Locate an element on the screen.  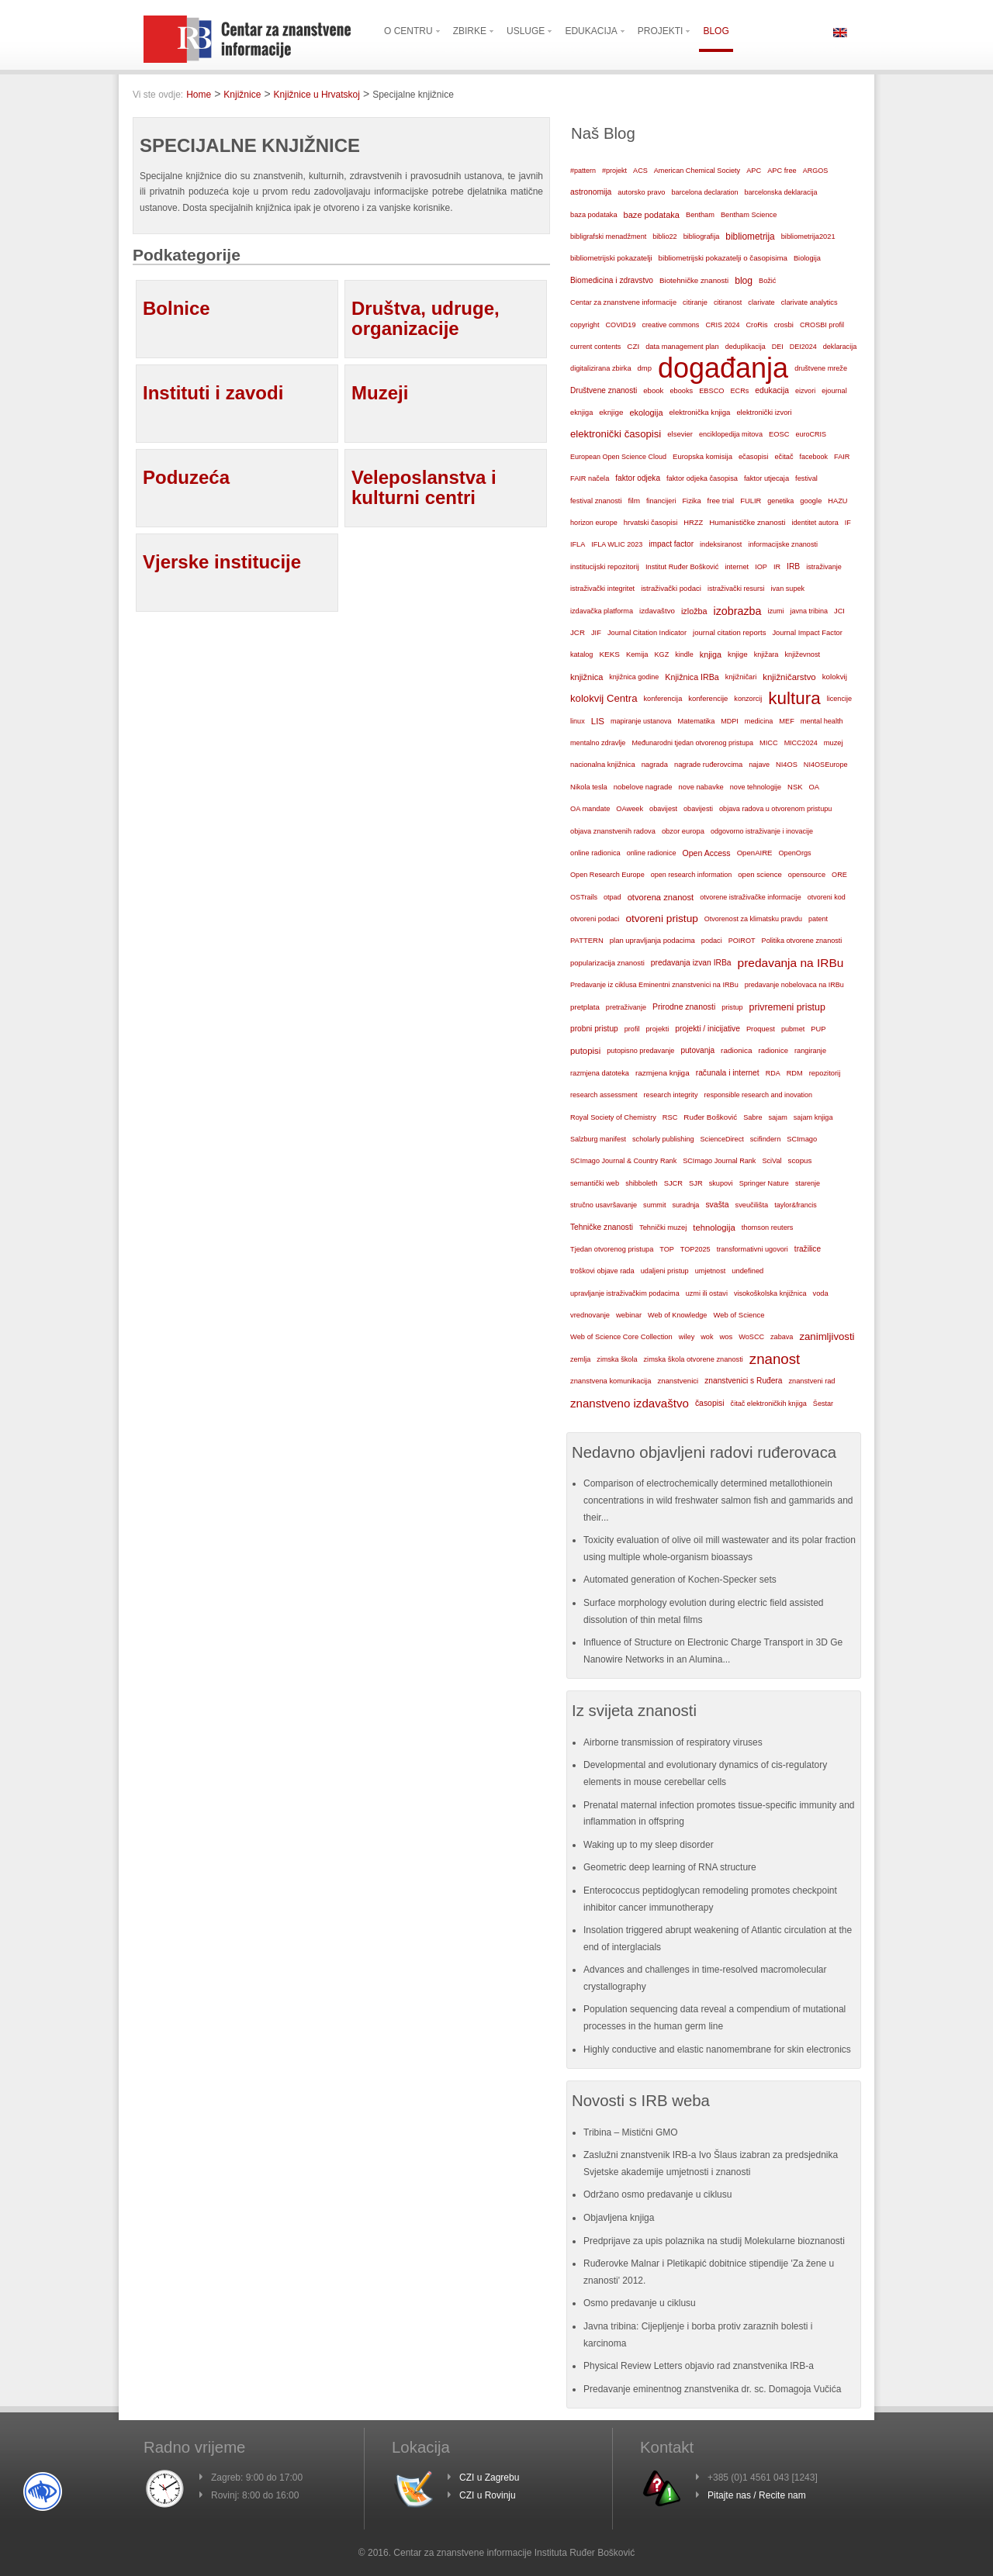
wok is located at coordinates (707, 1337).